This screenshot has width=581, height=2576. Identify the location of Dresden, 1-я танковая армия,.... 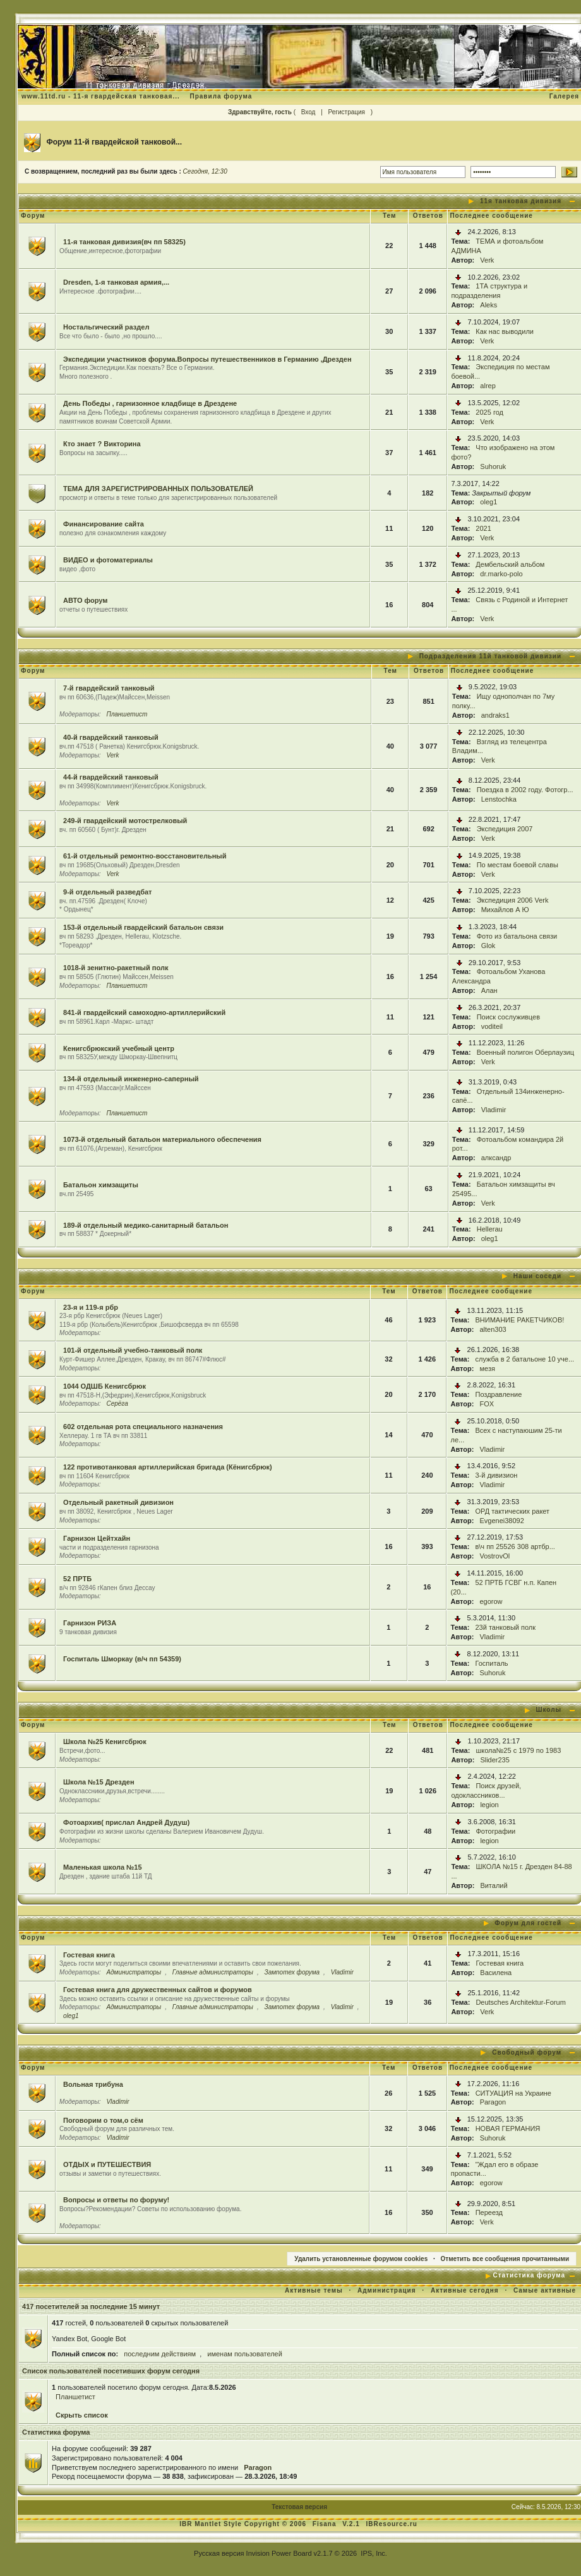
(116, 282).